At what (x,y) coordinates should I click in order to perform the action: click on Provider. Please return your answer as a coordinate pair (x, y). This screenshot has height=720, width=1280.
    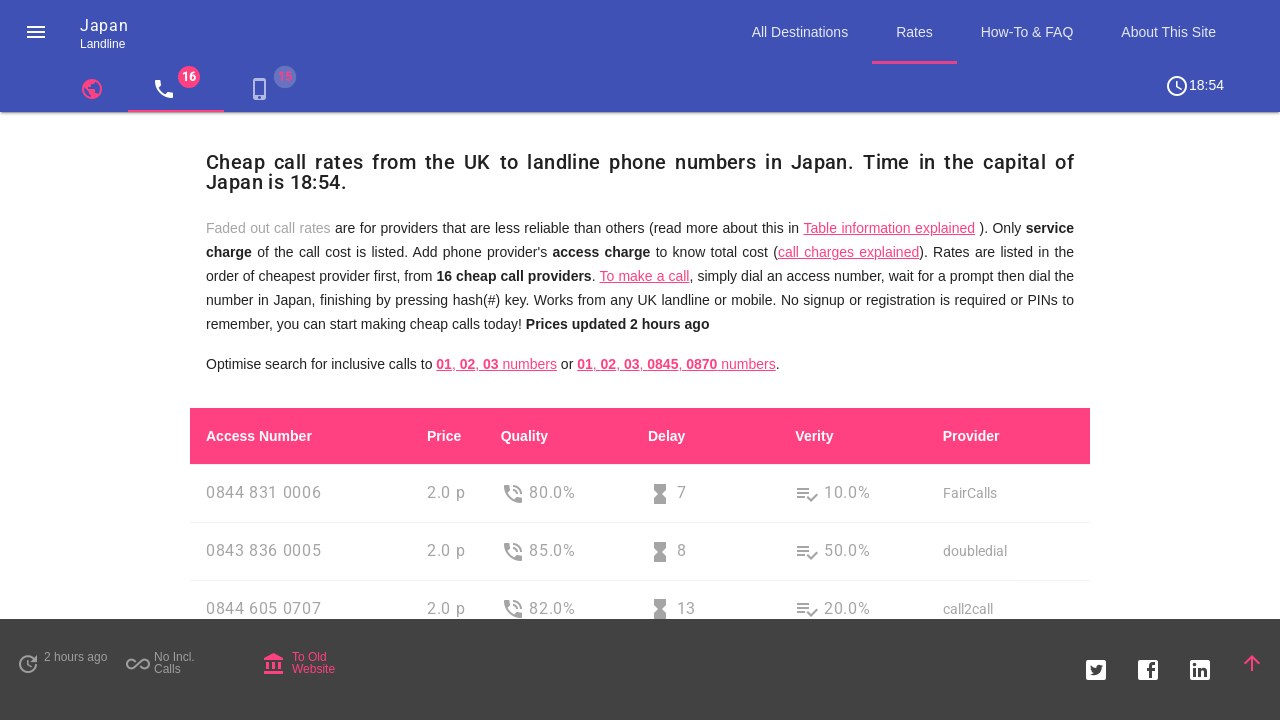
    Looking at the image, I should click on (971, 436).